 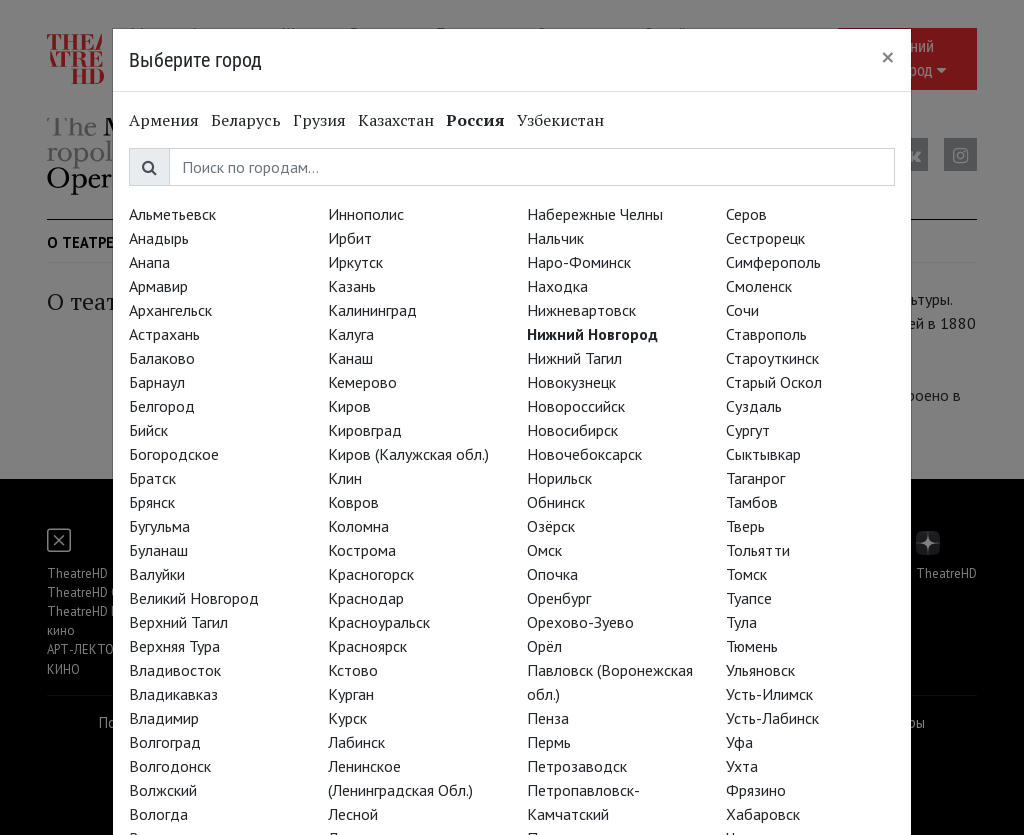 I want to click on Волжский, so click(x=163, y=790).